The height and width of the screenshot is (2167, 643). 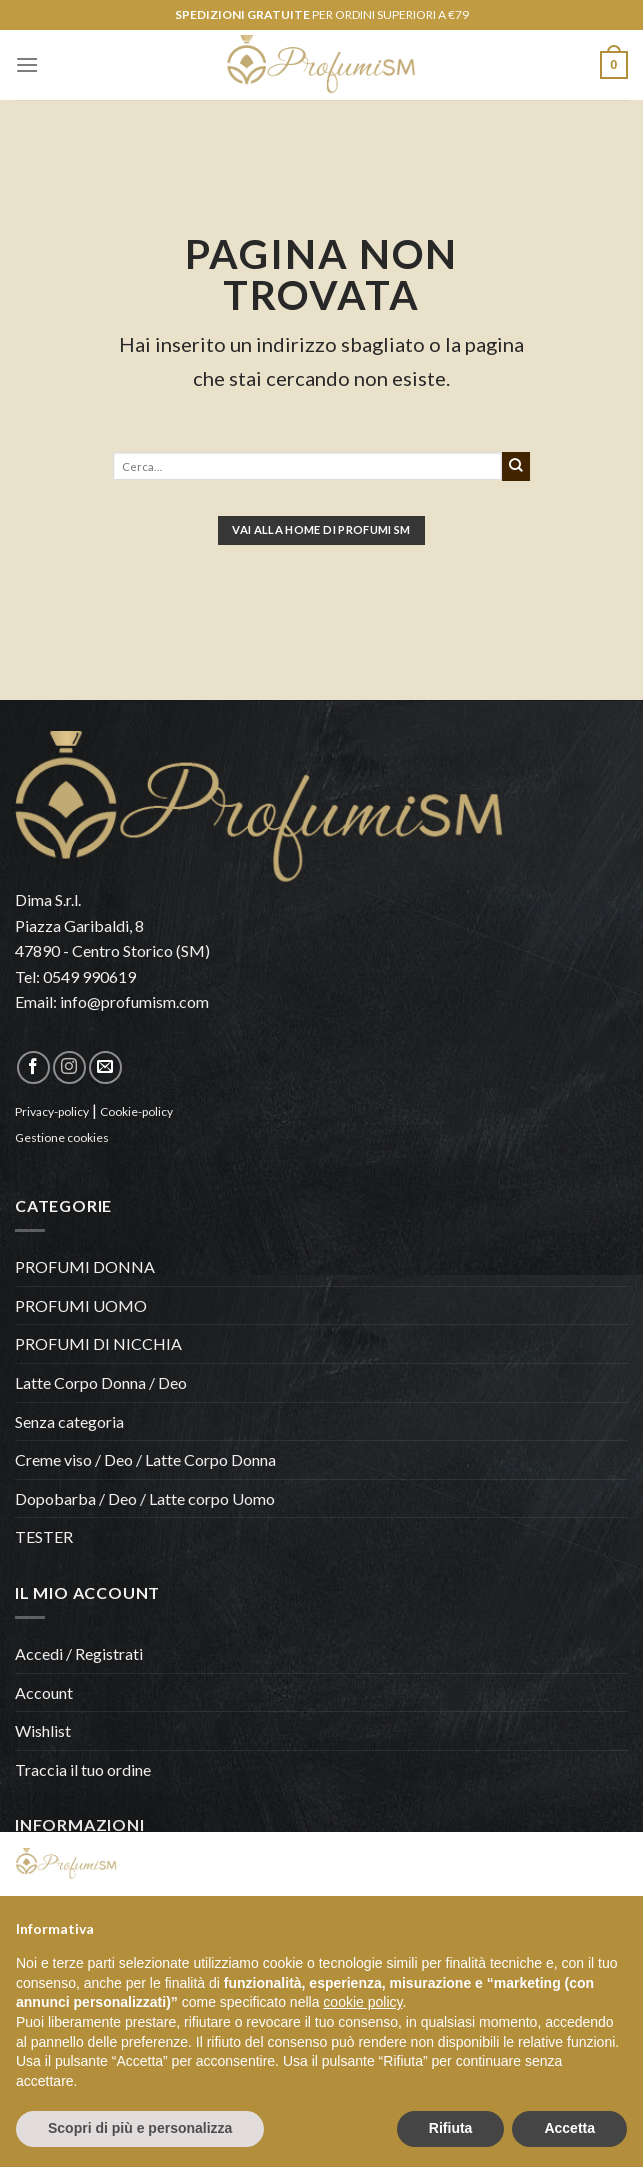 I want to click on Privacy-policy, so click(x=52, y=1111).